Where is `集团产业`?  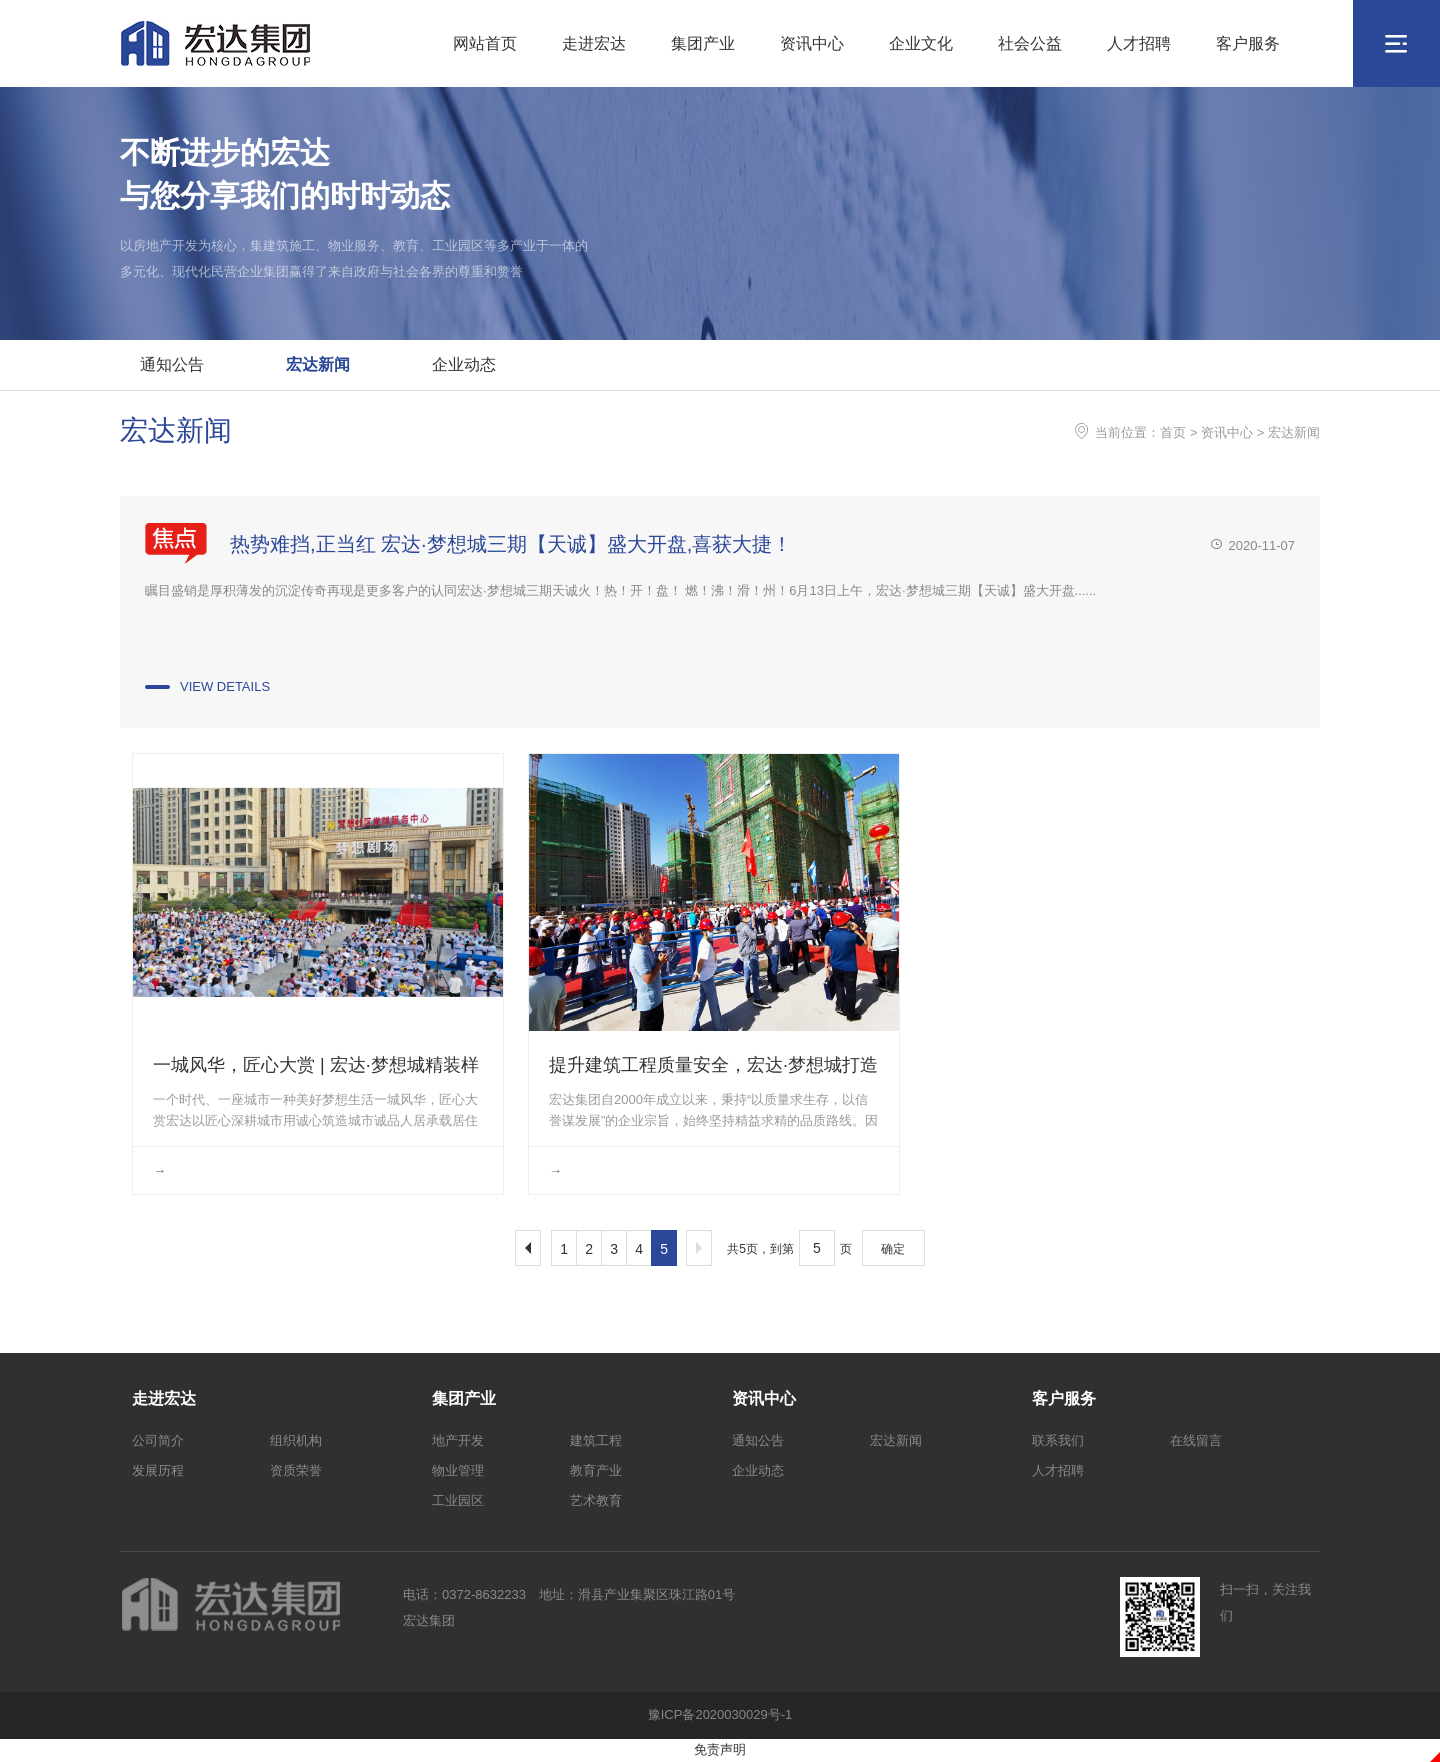 集团产业 is located at coordinates (703, 43).